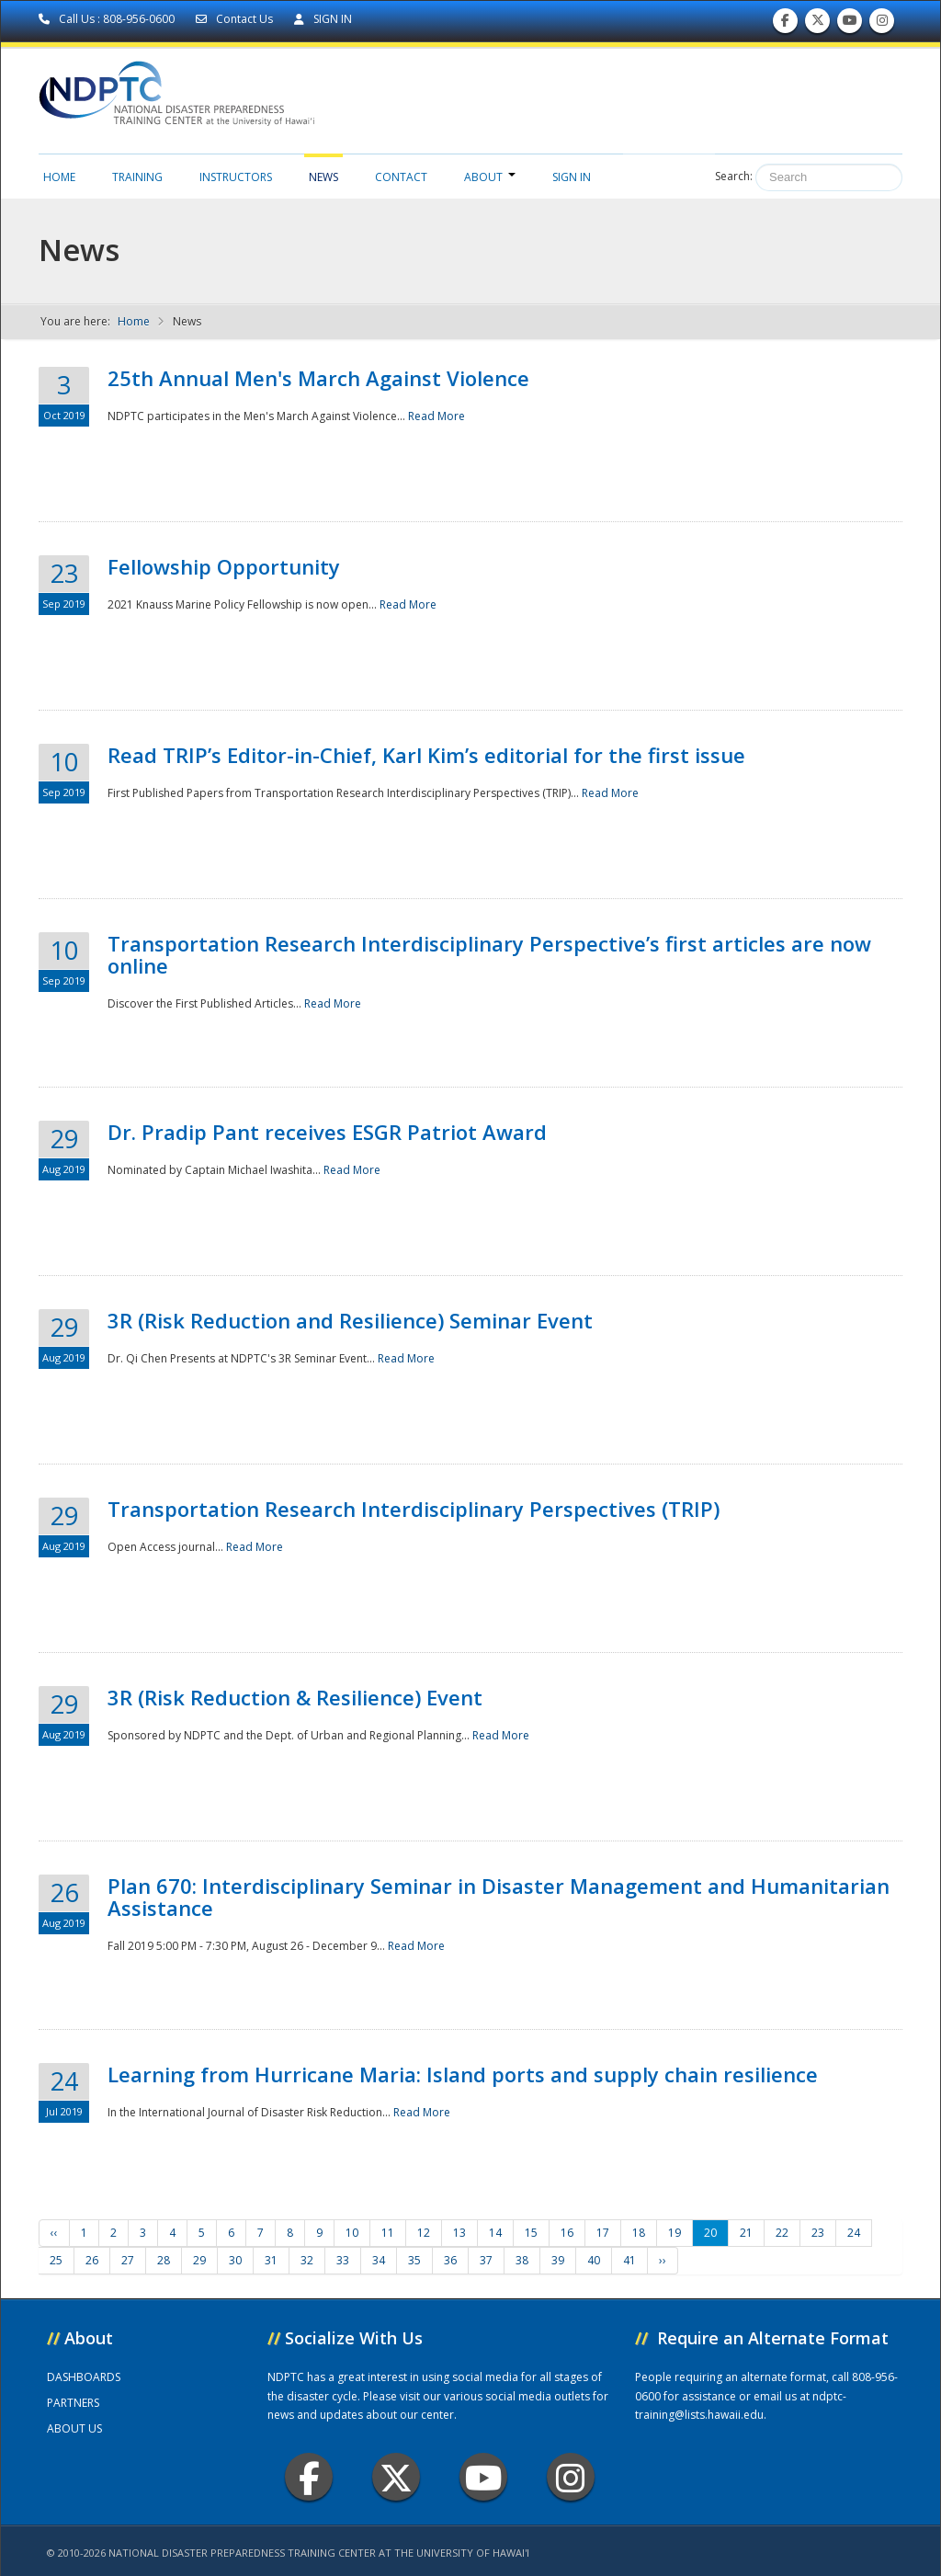  What do you see at coordinates (746, 2232) in the screenshot?
I see `21` at bounding box center [746, 2232].